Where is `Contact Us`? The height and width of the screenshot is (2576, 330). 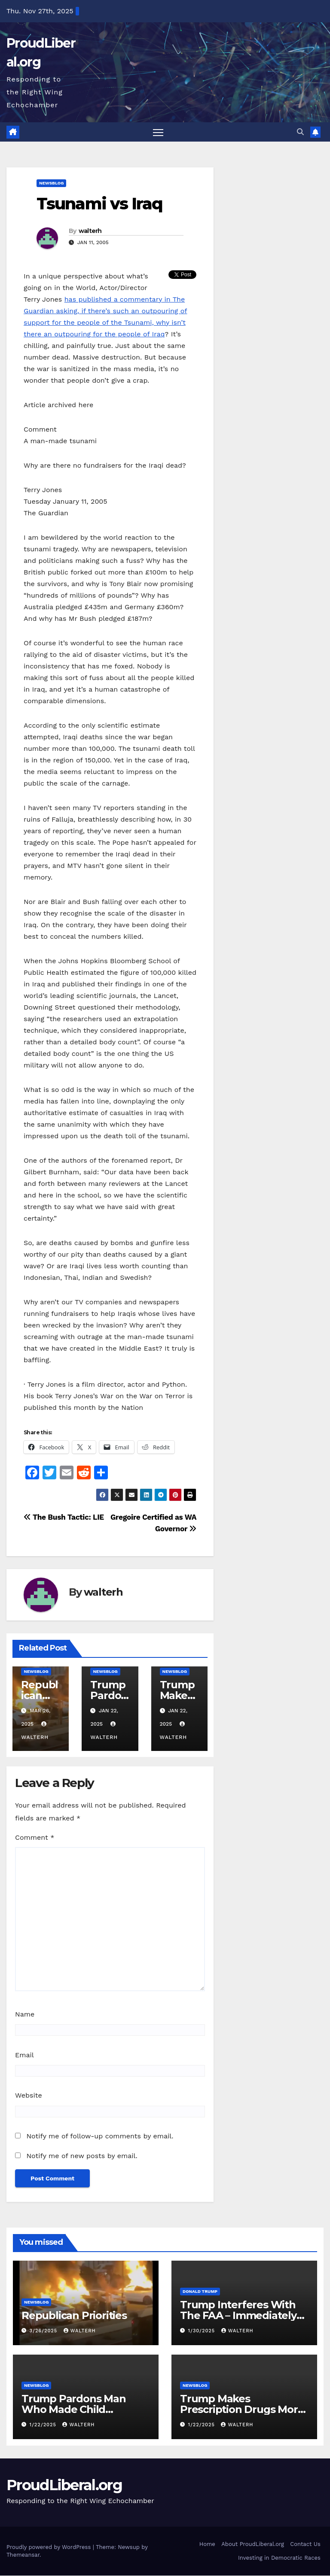 Contact Us is located at coordinates (305, 2544).